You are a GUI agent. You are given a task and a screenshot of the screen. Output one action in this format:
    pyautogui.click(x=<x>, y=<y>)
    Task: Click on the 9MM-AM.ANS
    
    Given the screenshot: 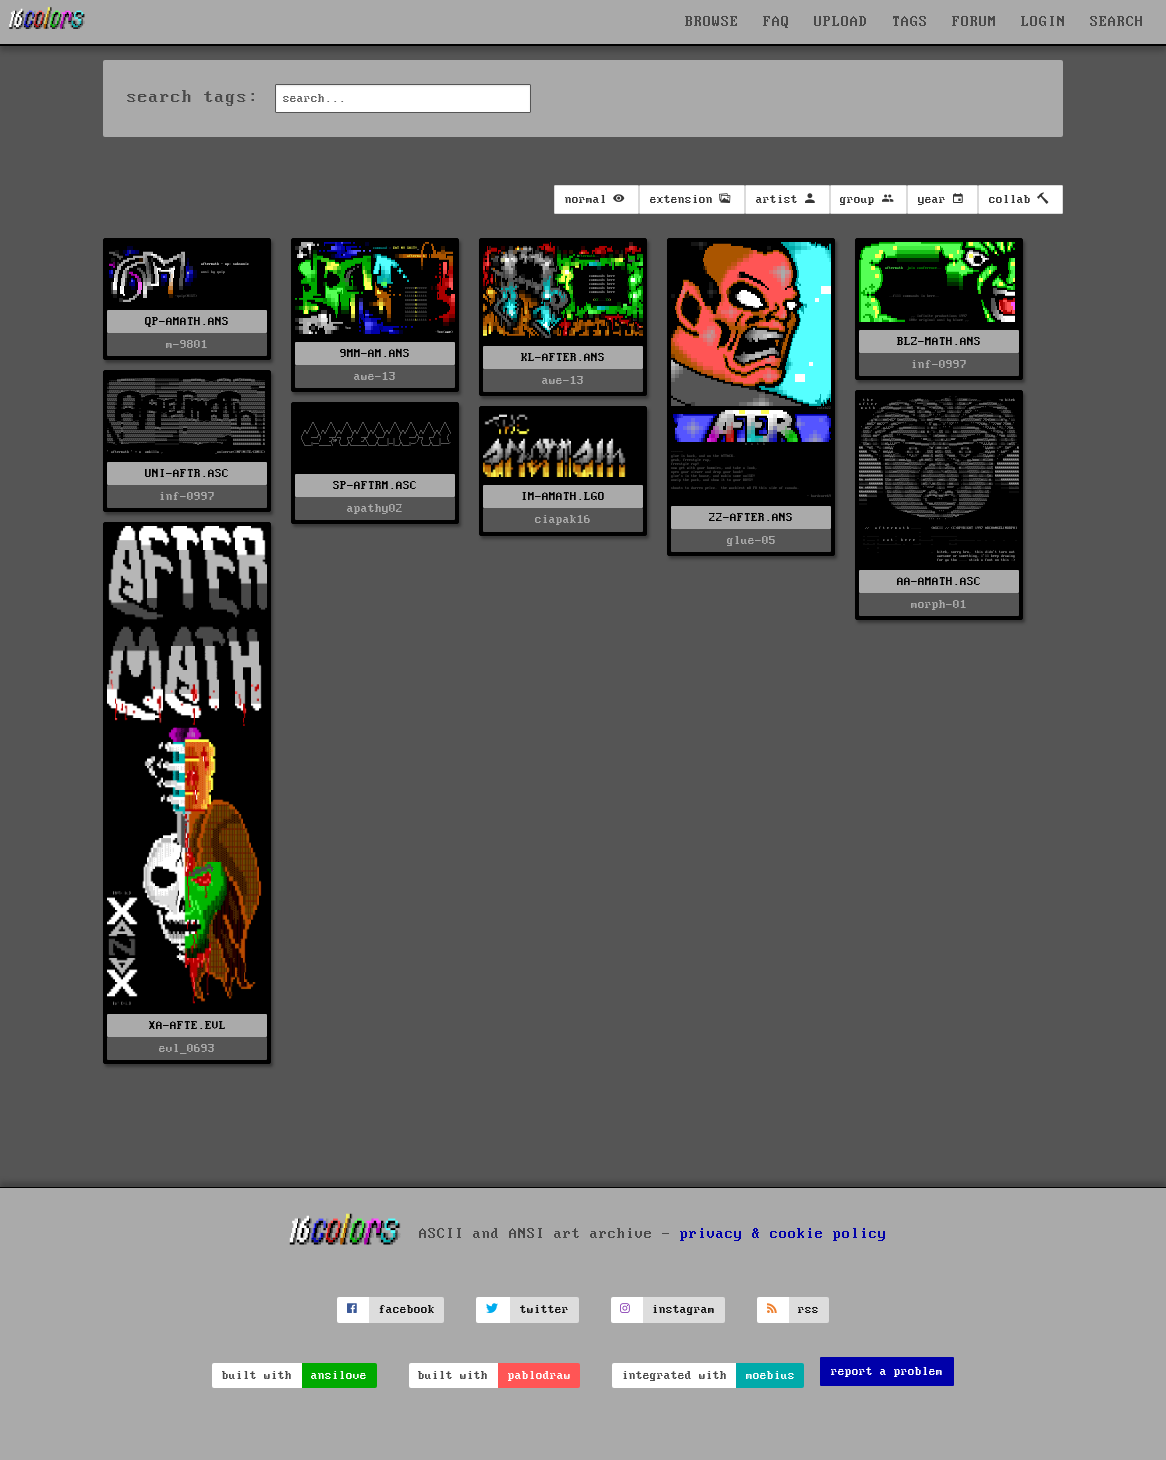 What is the action you would take?
    pyautogui.click(x=375, y=353)
    